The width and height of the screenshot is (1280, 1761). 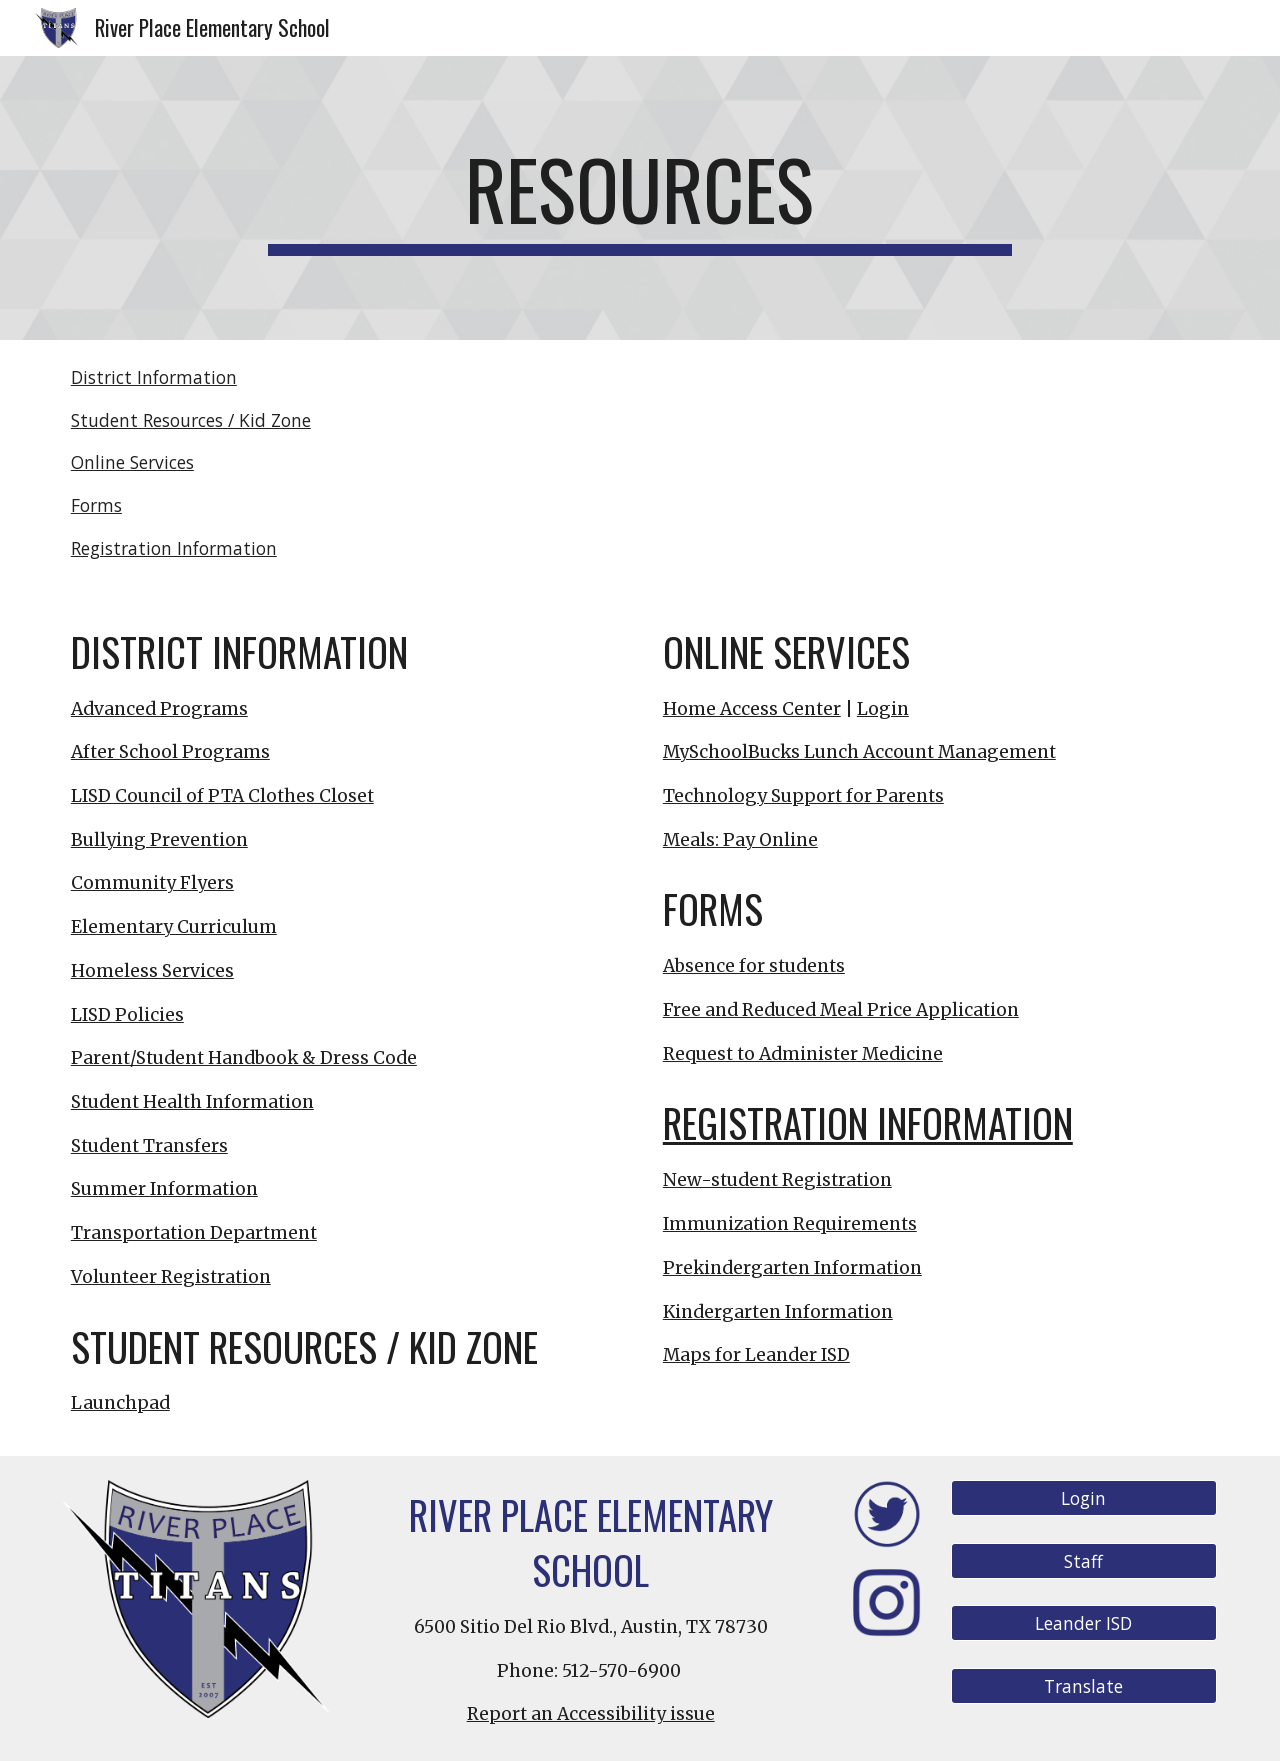 I want to click on [Login], so click(x=1084, y=1498).